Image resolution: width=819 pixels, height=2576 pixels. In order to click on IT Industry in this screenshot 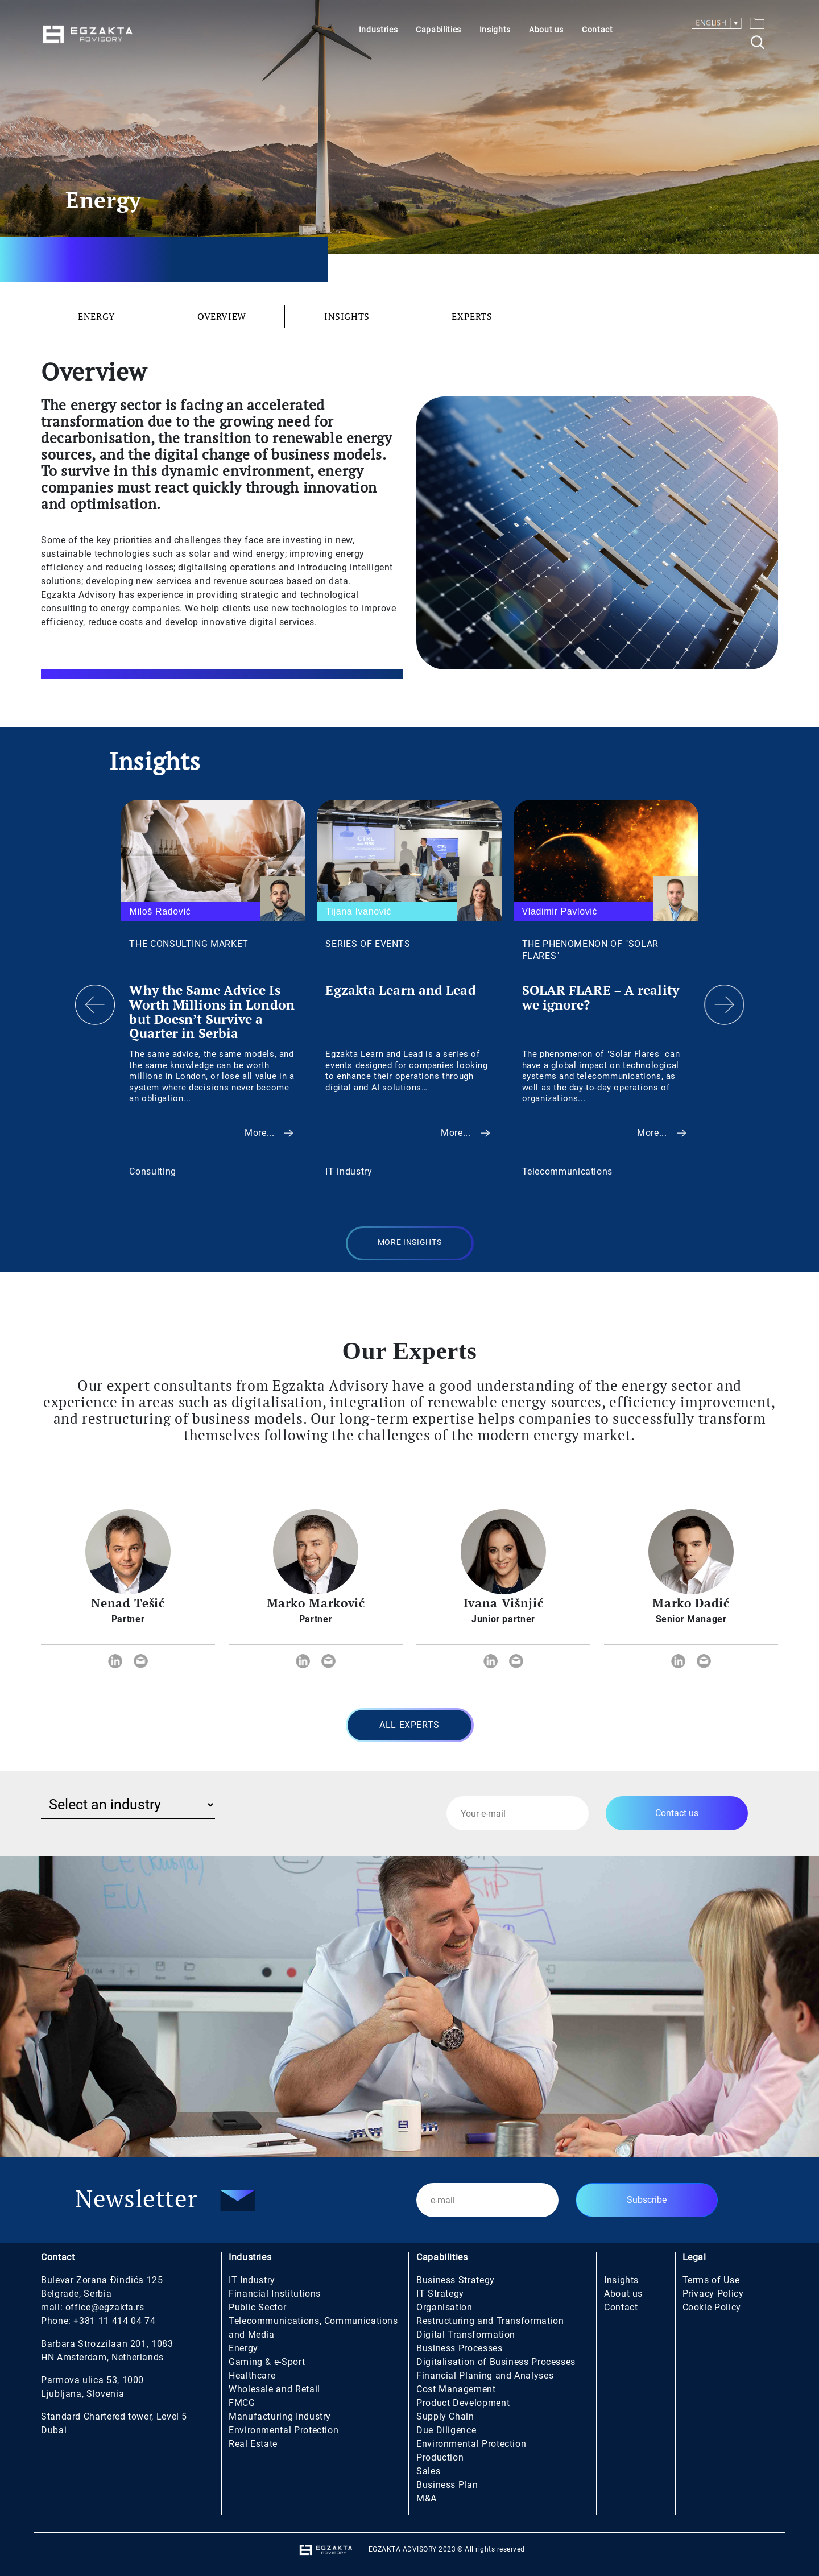, I will do `click(252, 2280)`.